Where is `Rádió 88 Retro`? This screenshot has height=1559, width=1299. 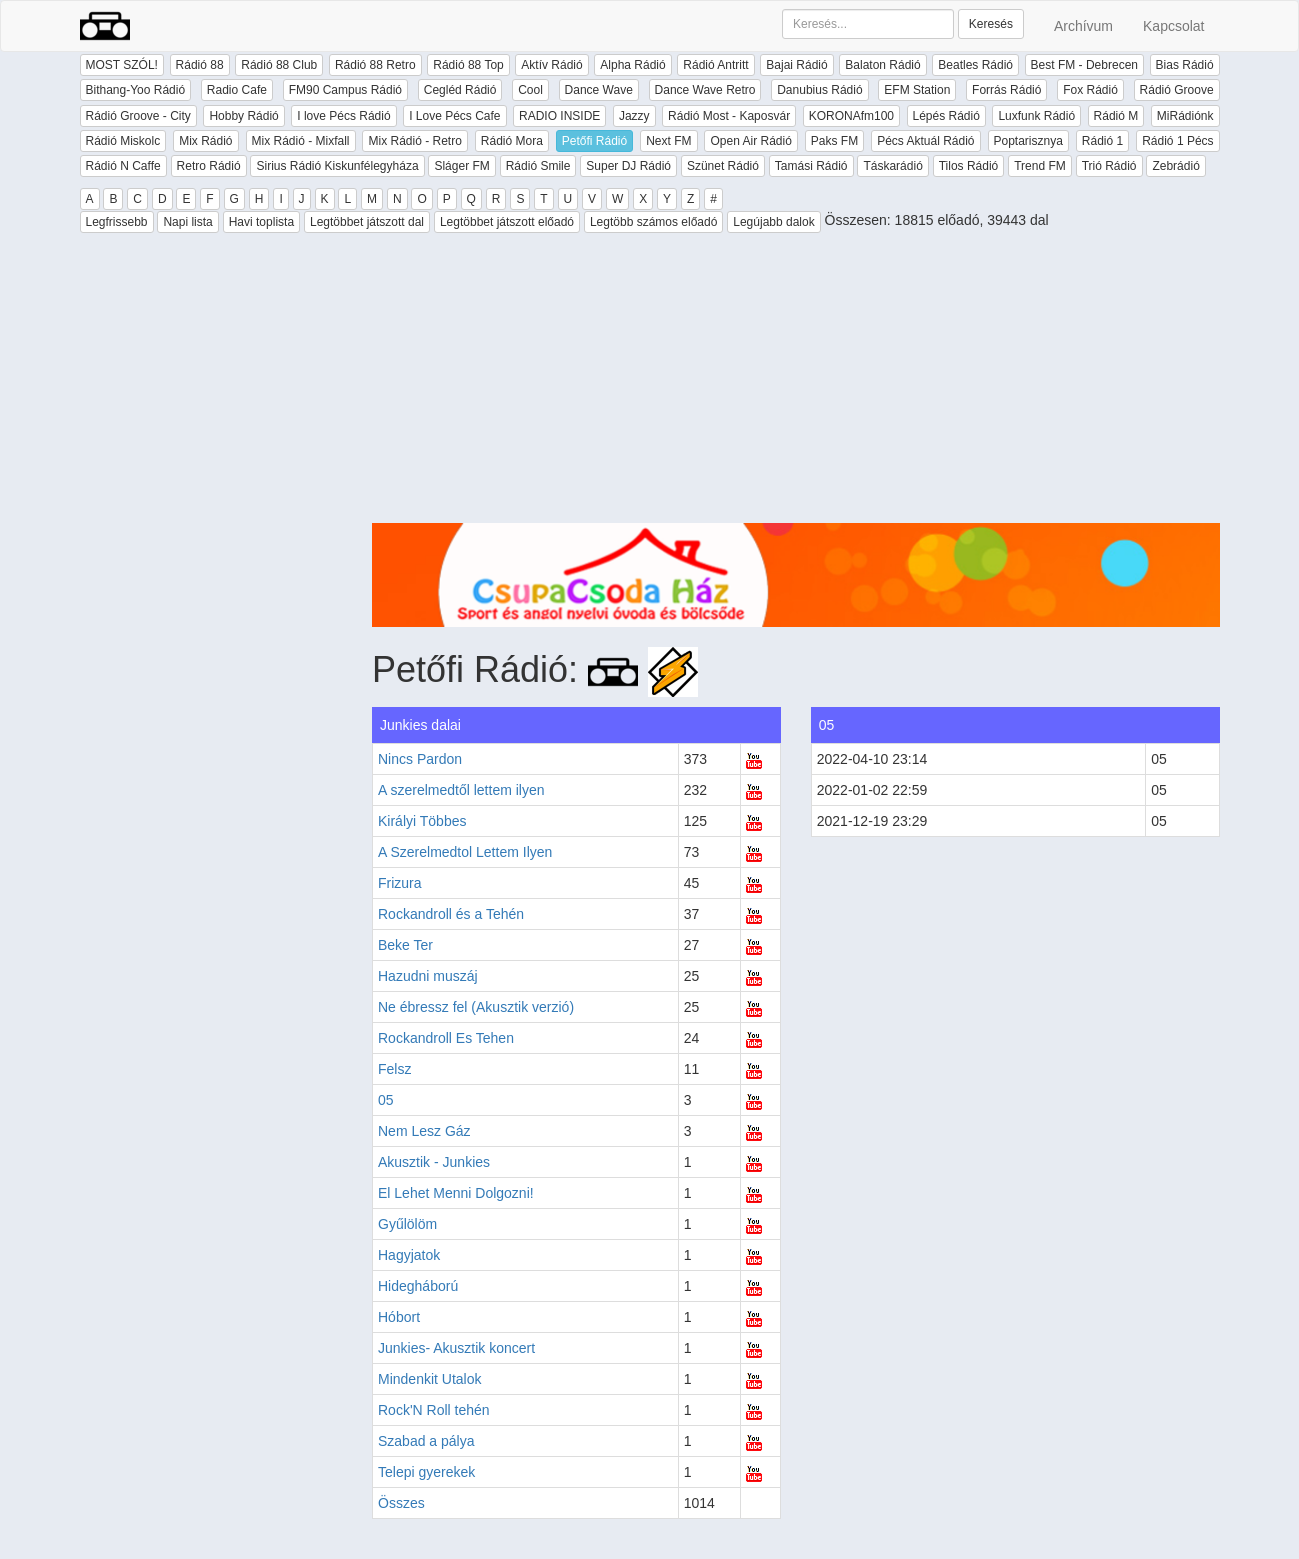 Rádió 88 Retro is located at coordinates (375, 65).